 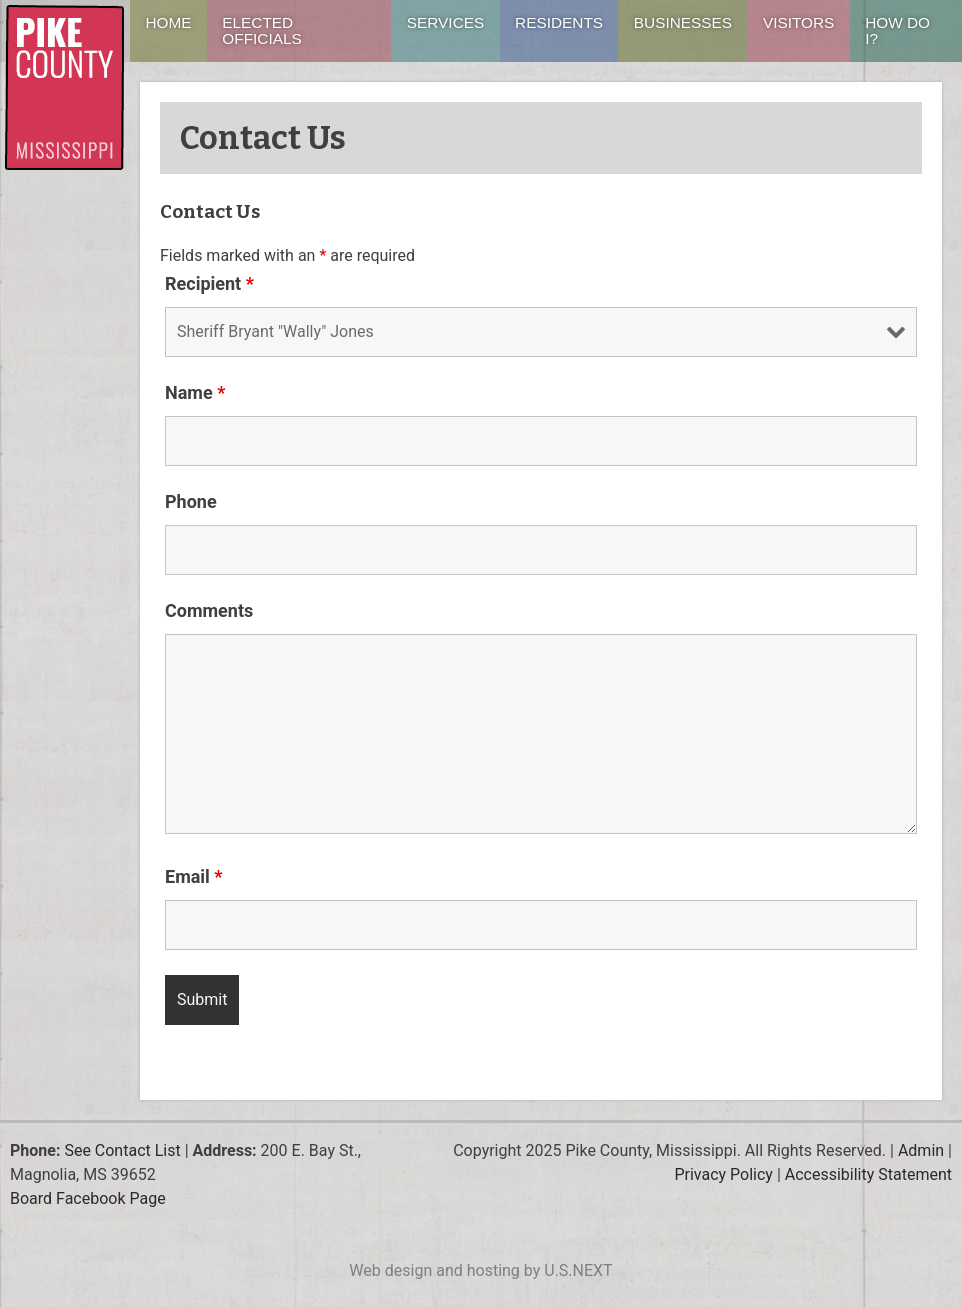 What do you see at coordinates (799, 22) in the screenshot?
I see `Visitors` at bounding box center [799, 22].